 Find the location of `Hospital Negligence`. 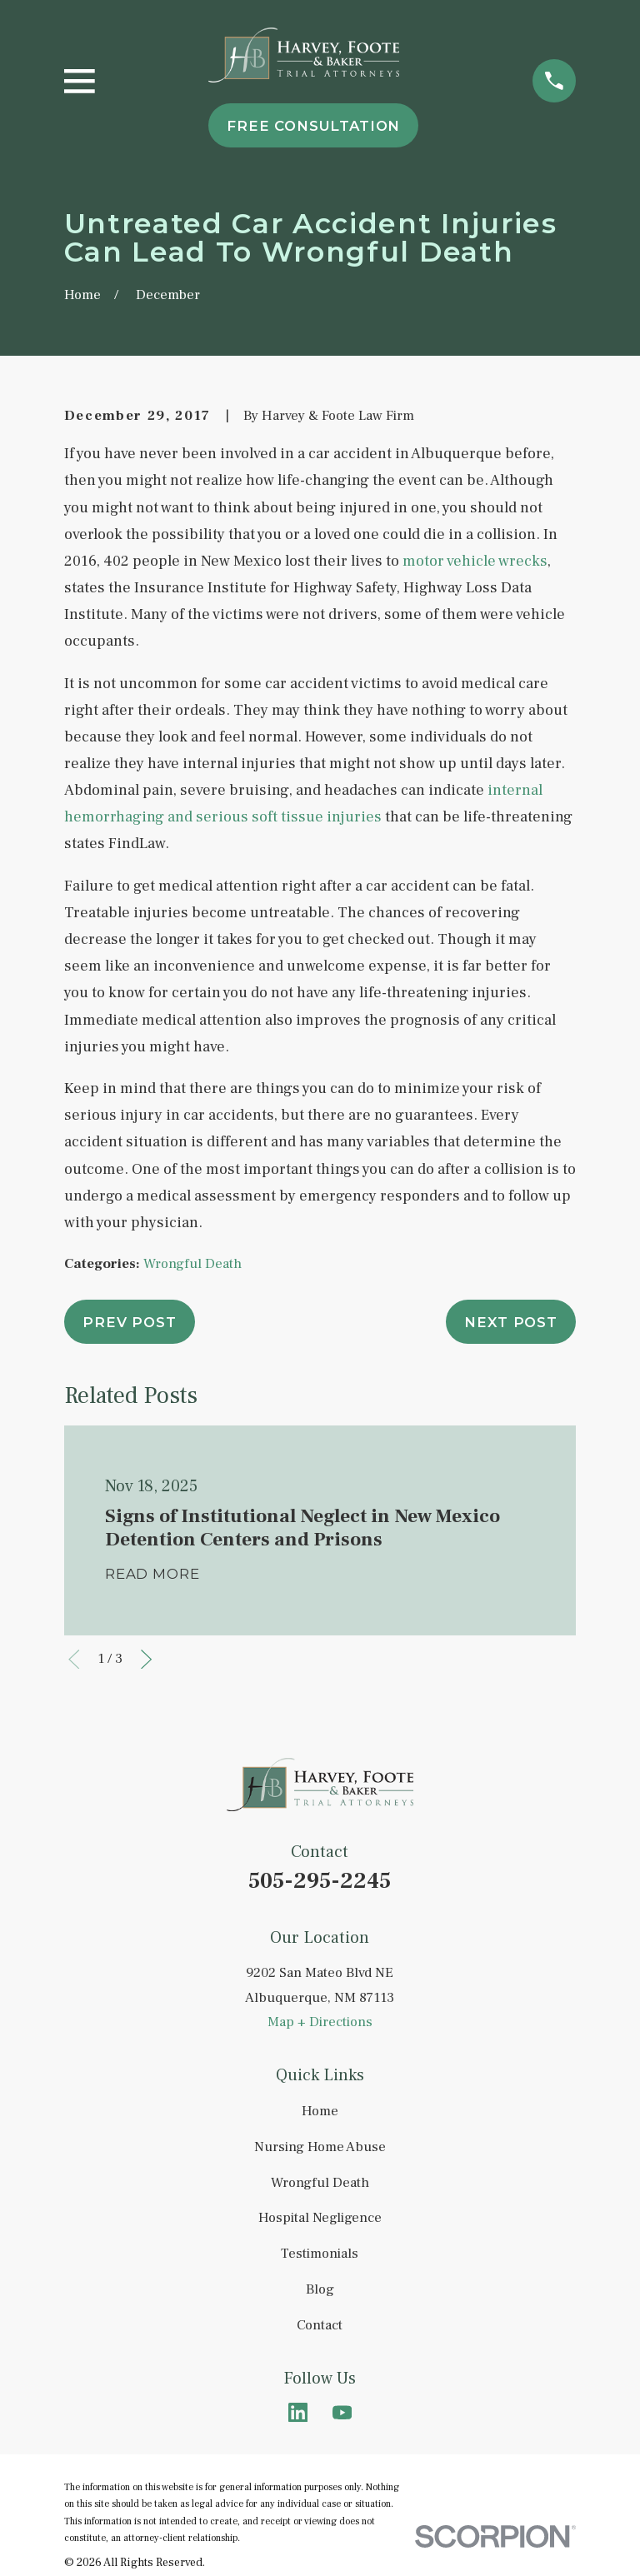

Hospital Negligence is located at coordinates (320, 2218).